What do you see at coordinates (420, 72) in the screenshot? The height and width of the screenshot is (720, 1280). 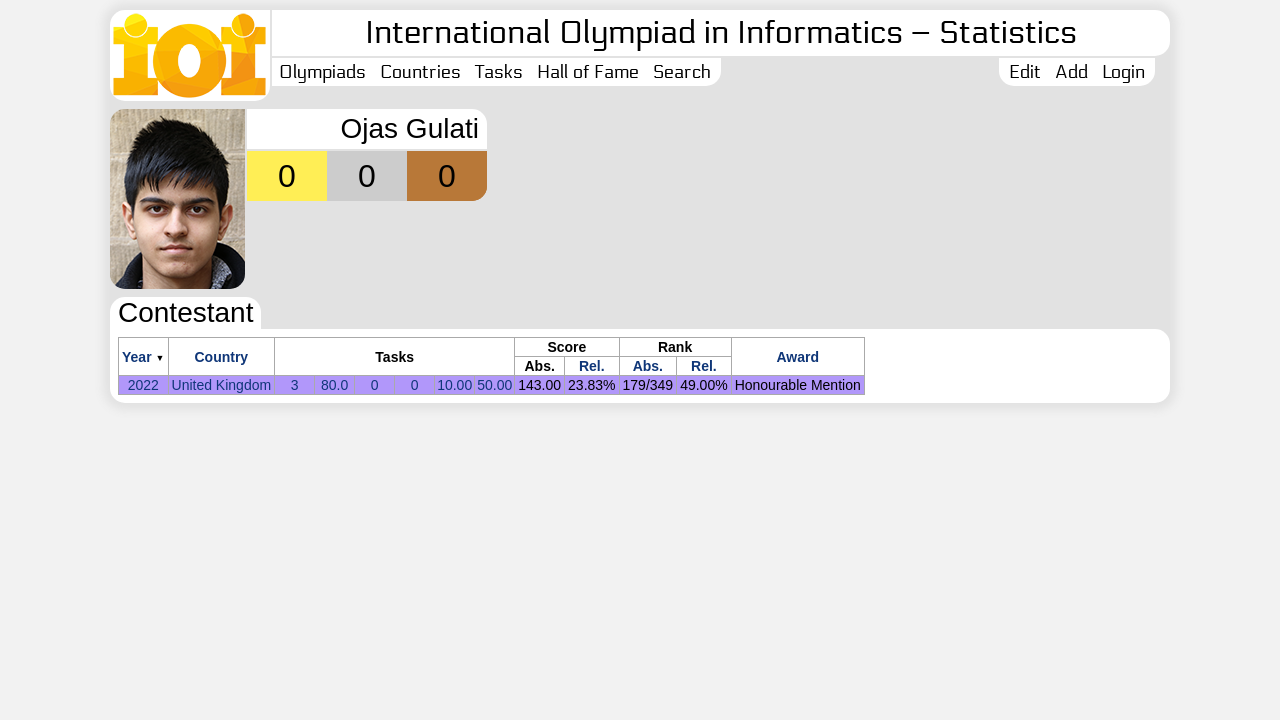 I see `Countries` at bounding box center [420, 72].